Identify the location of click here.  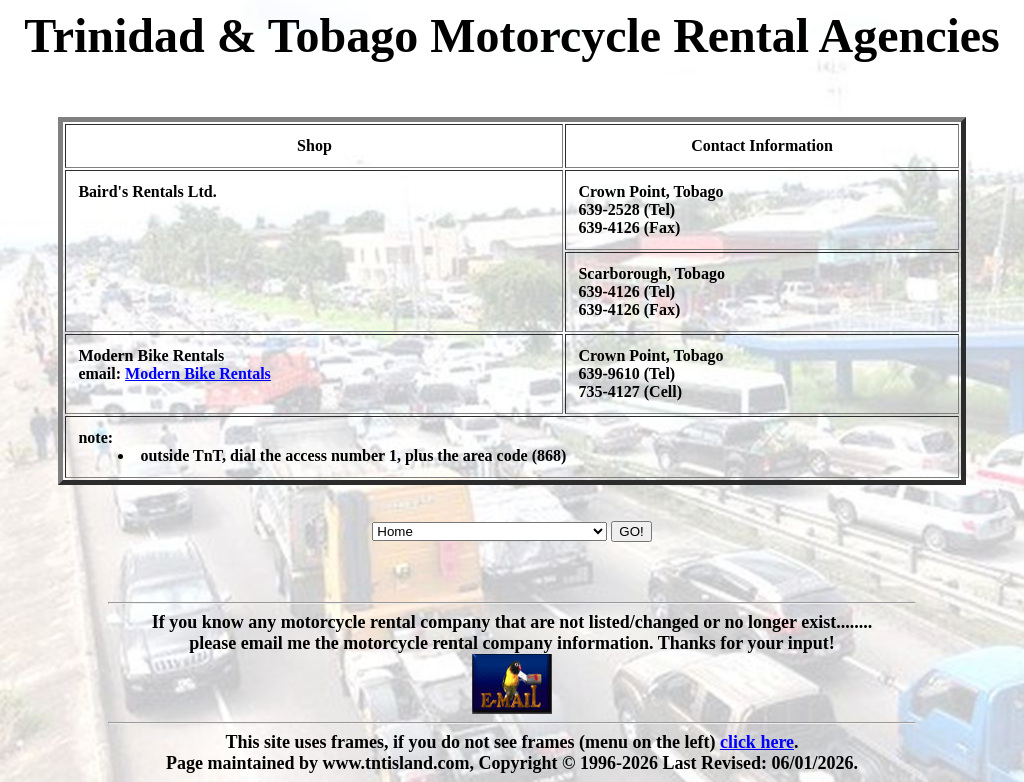
(757, 742).